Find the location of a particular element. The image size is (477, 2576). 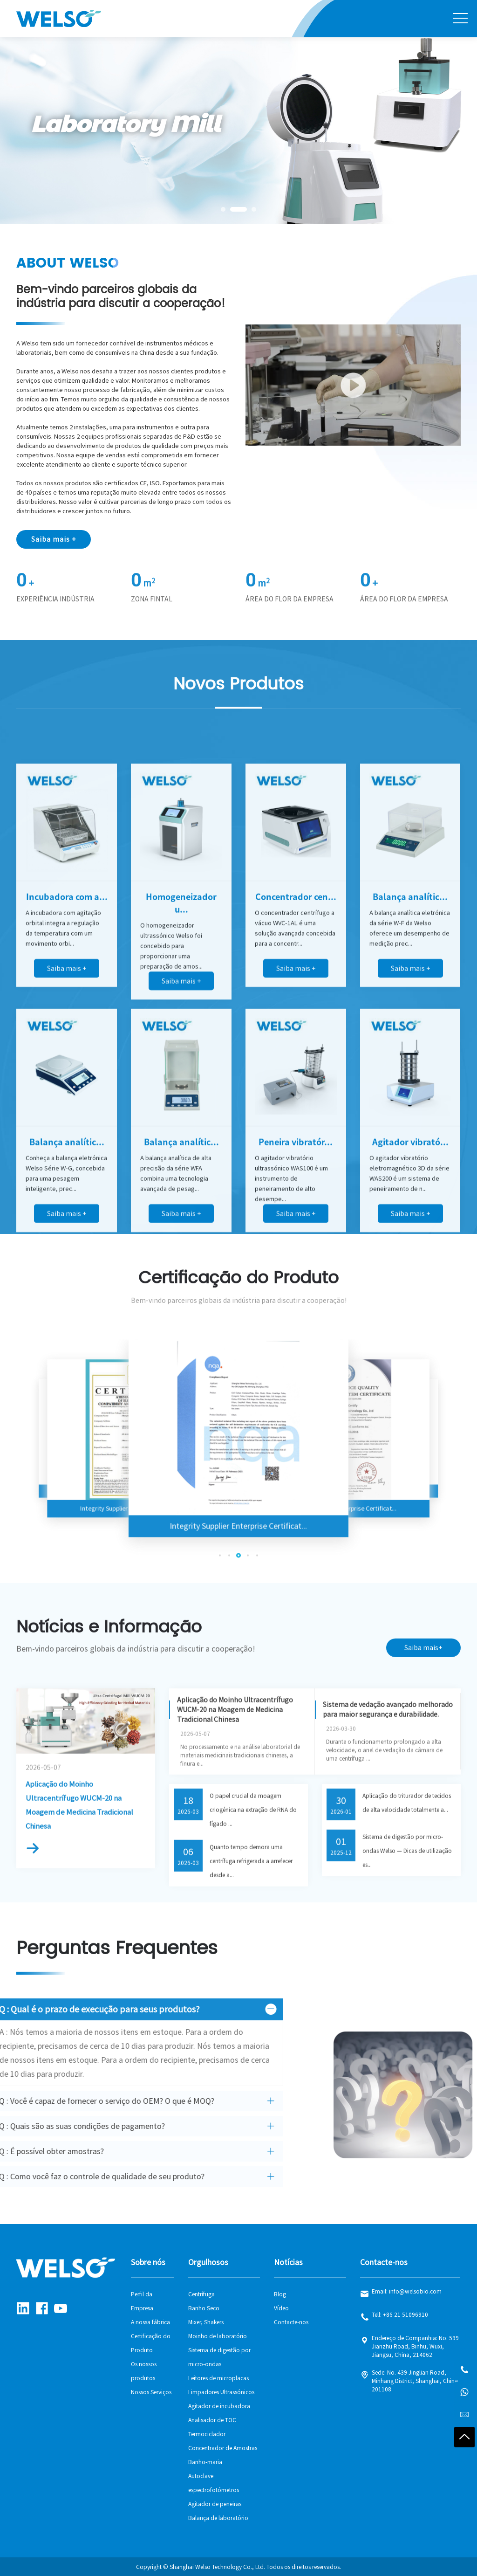

Moinho de laboratório is located at coordinates (217, 2336).